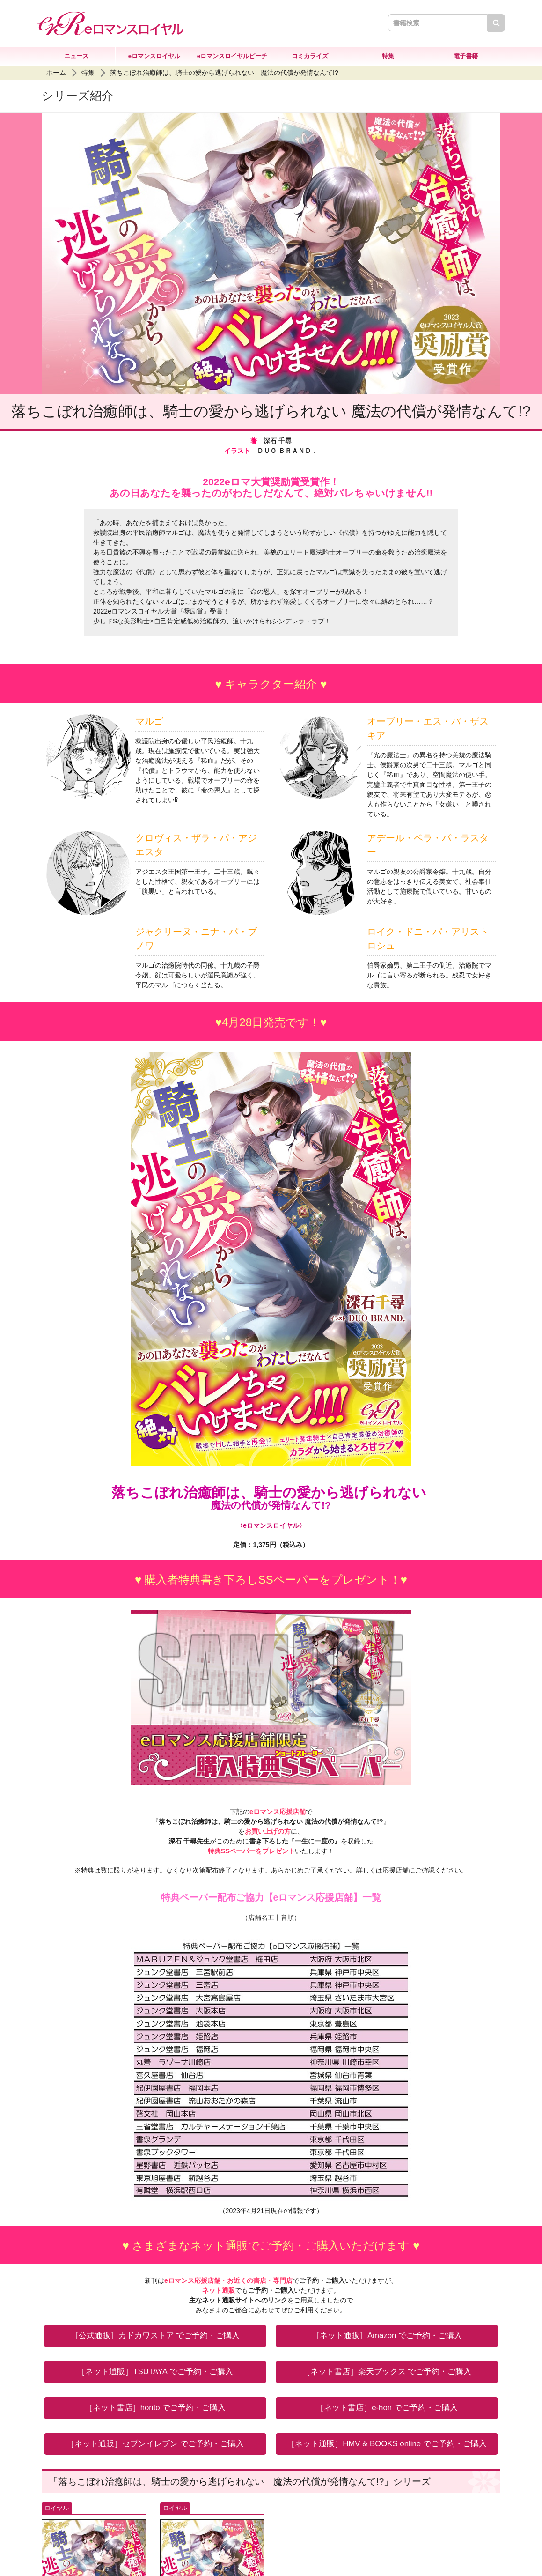 Image resolution: width=542 pixels, height=2576 pixels. Describe the element at coordinates (387, 2371) in the screenshot. I see `［ネット書店］楽天ブックス でご予約・ご購入` at that location.